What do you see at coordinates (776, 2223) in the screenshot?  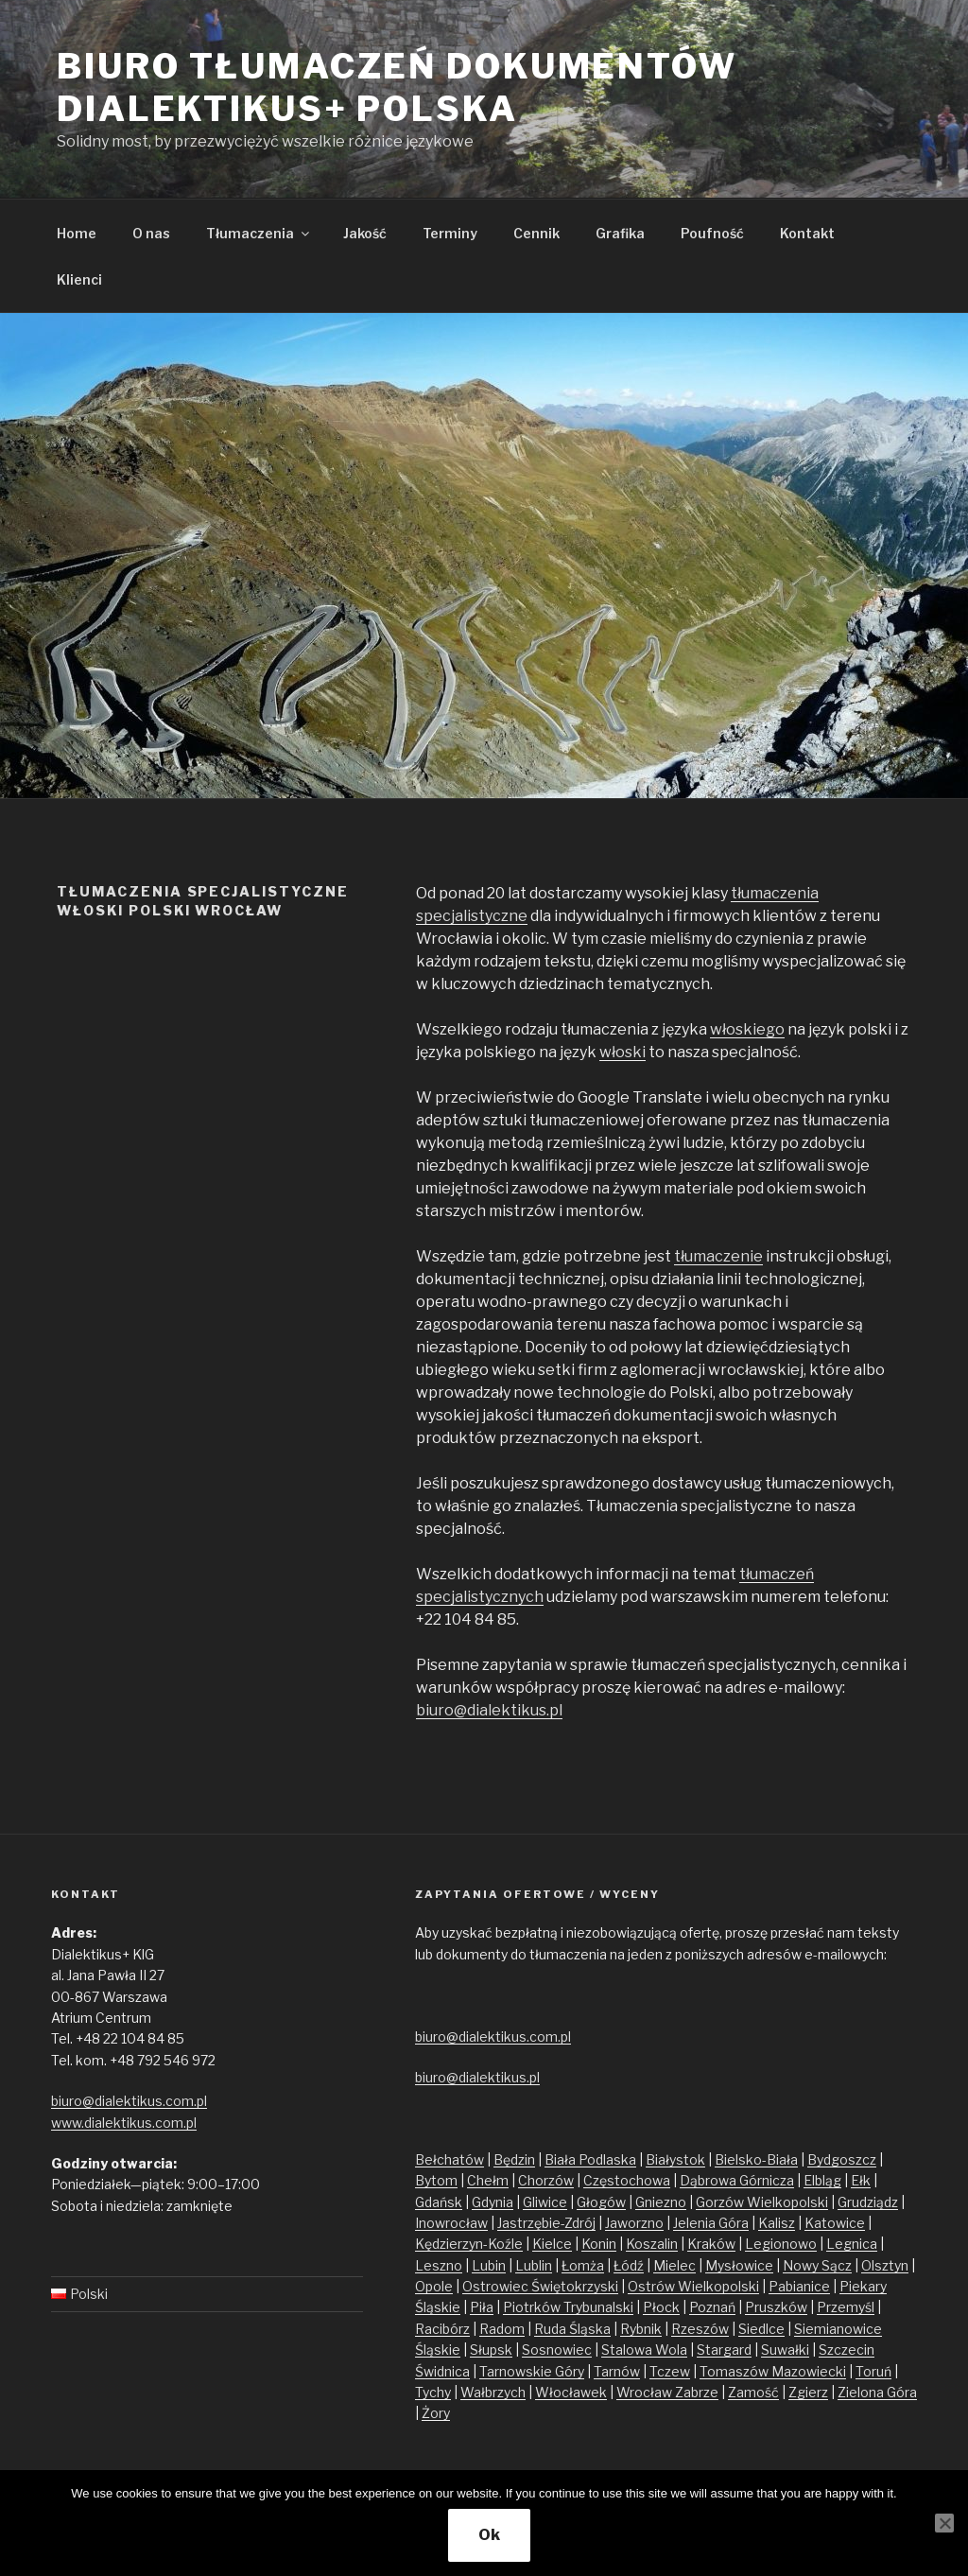 I see `Kalisz` at bounding box center [776, 2223].